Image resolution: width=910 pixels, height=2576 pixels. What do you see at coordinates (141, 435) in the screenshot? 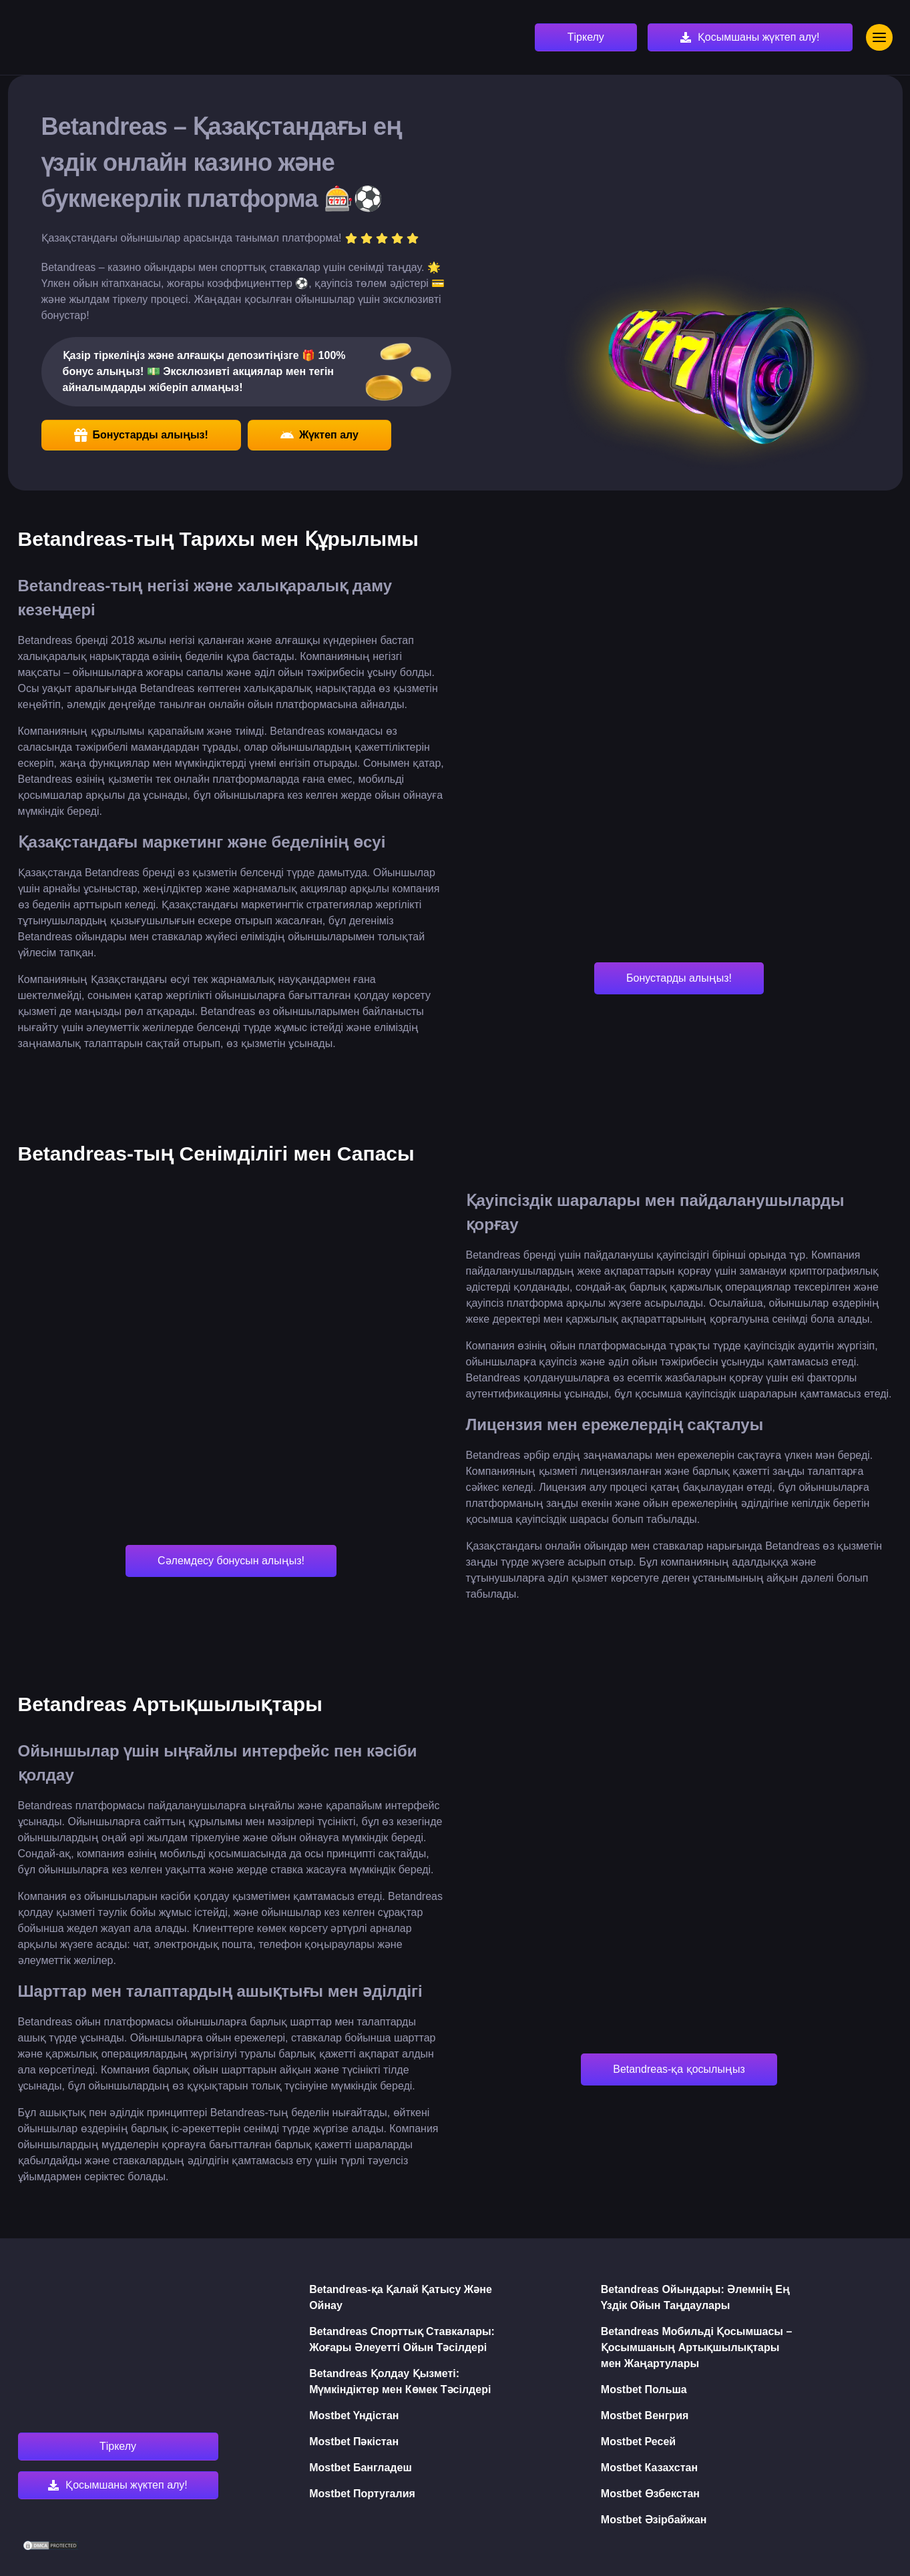
I see `Бонустарды алыңыз!` at bounding box center [141, 435].